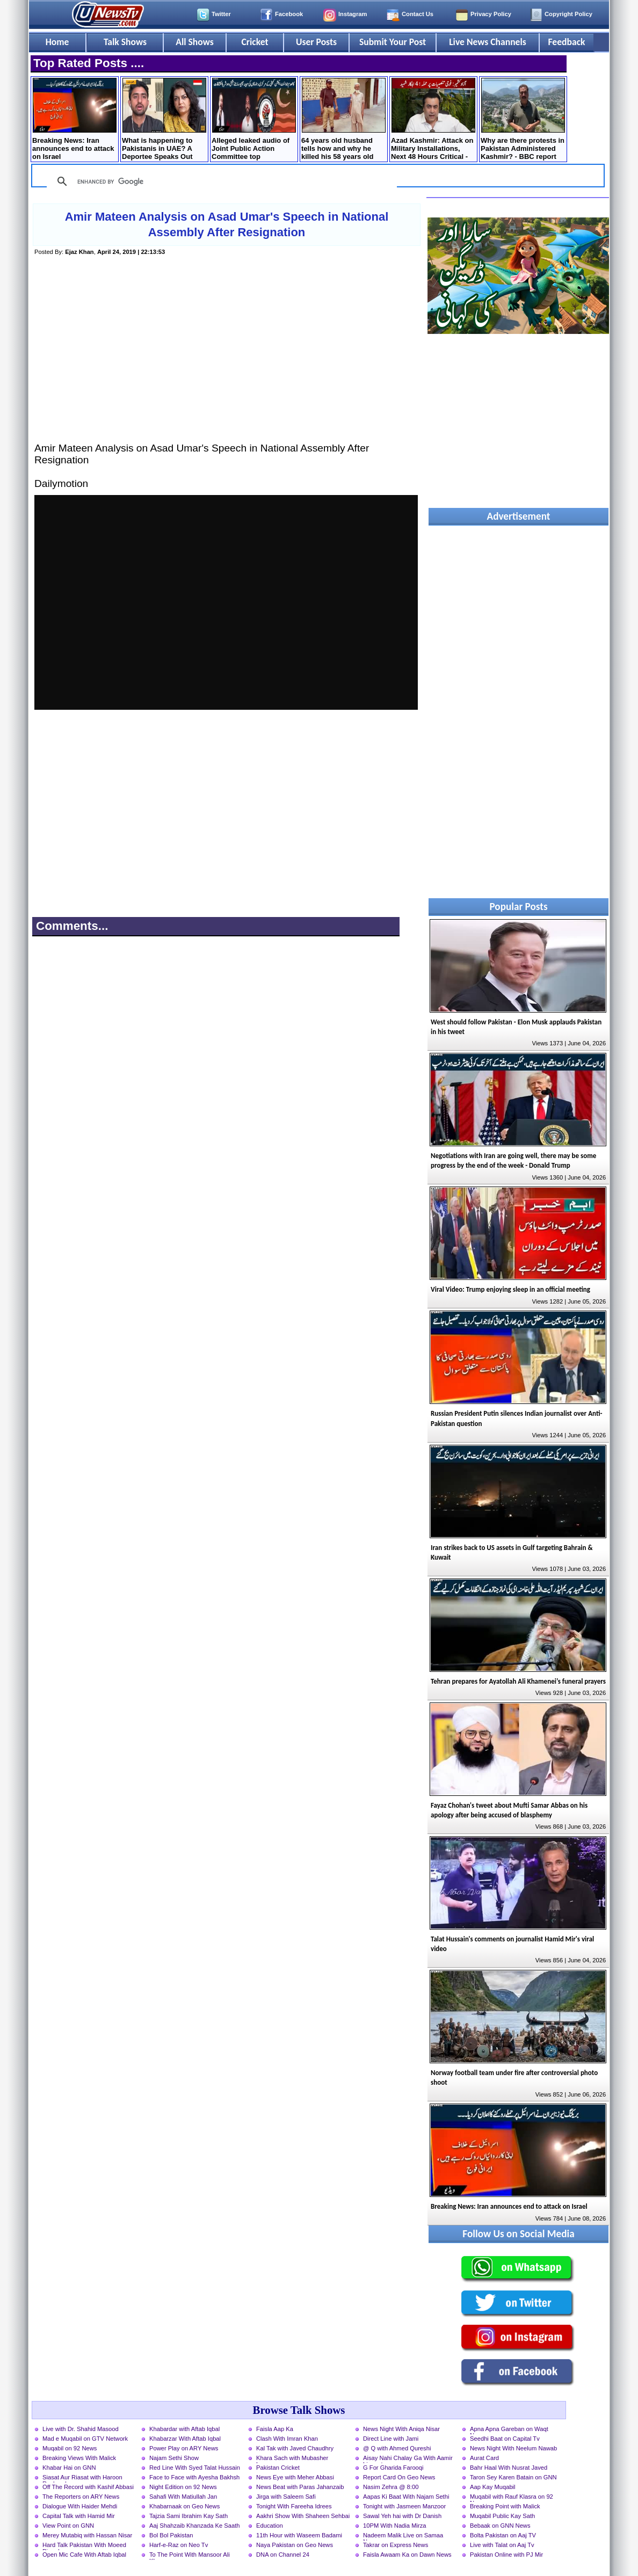 This screenshot has width=638, height=2576. I want to click on Night Edition on 92 News, so click(183, 2487).